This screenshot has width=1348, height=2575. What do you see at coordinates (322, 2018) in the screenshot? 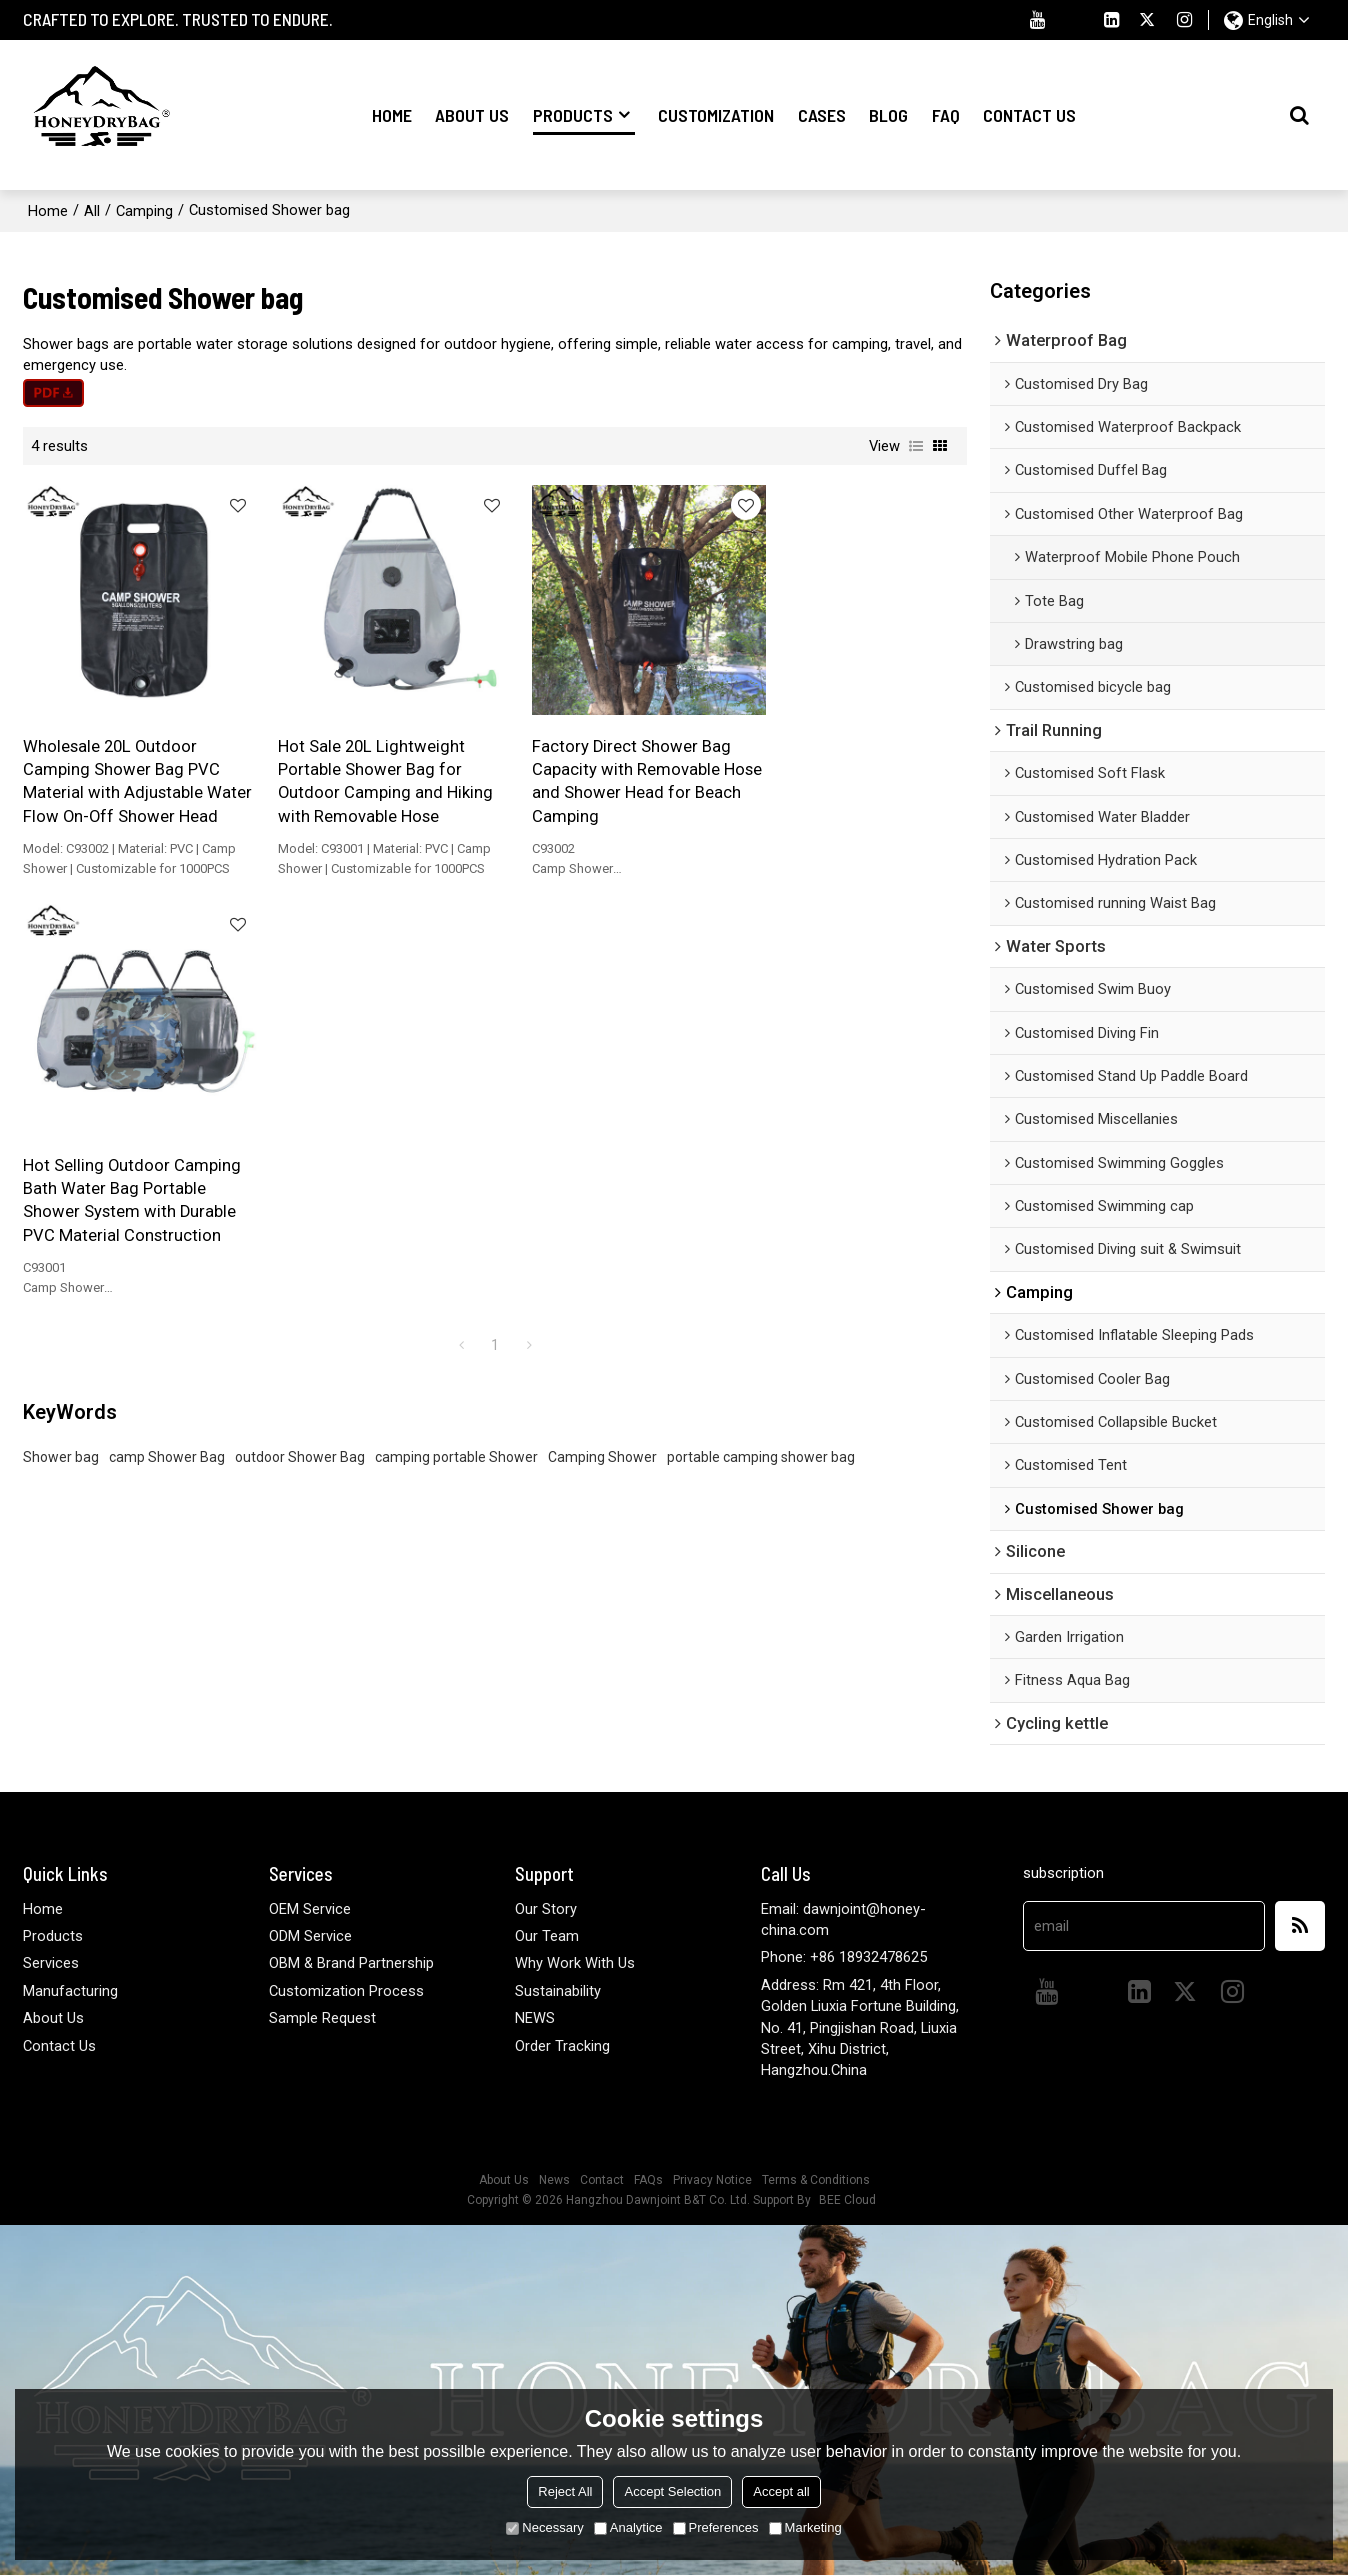
I see `Sample Request` at bounding box center [322, 2018].